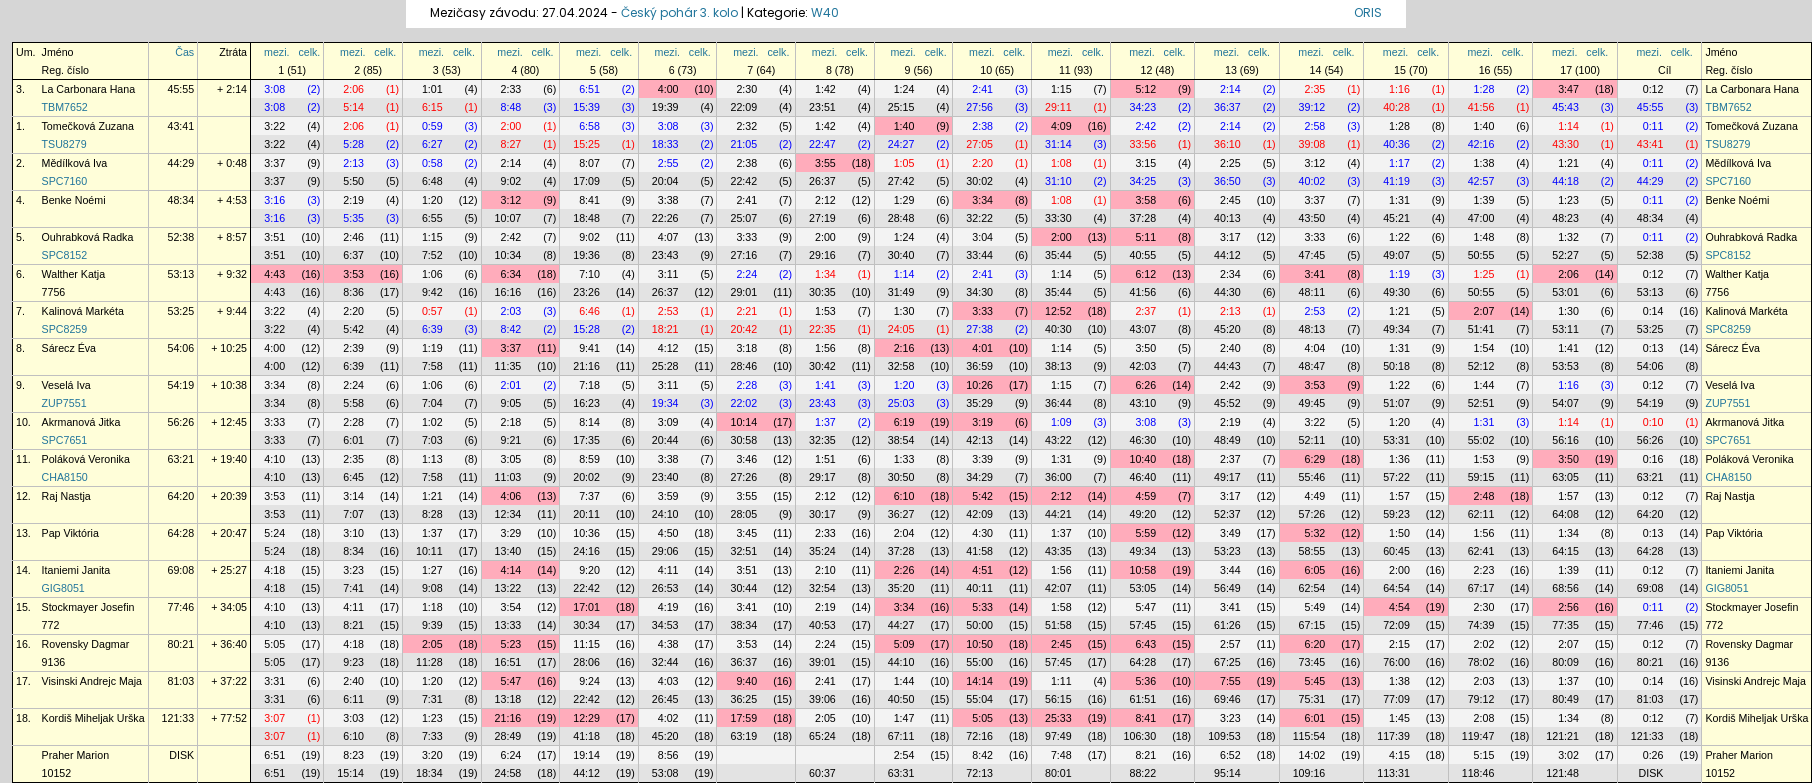  What do you see at coordinates (353, 533) in the screenshot?
I see `3:10` at bounding box center [353, 533].